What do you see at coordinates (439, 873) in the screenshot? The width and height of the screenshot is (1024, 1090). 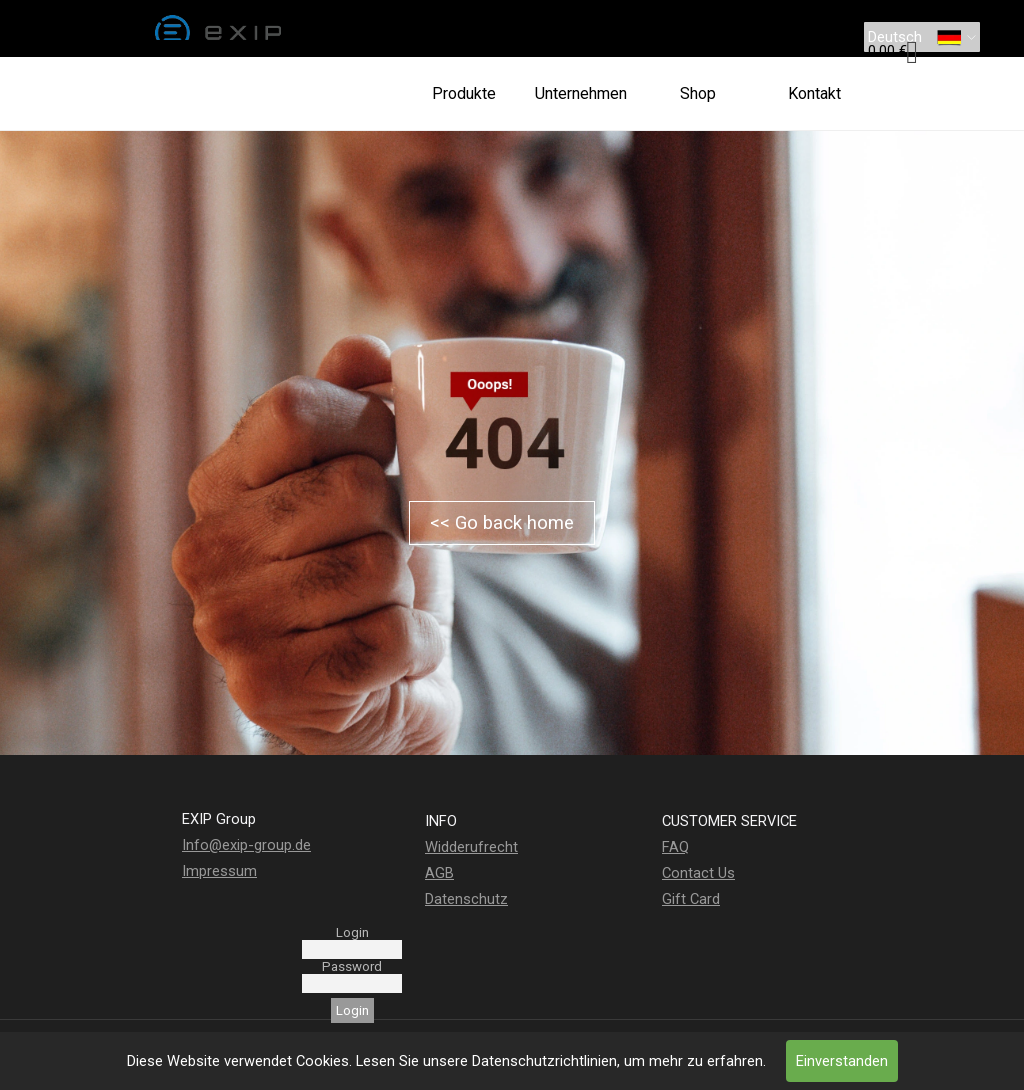 I see `AGB` at bounding box center [439, 873].